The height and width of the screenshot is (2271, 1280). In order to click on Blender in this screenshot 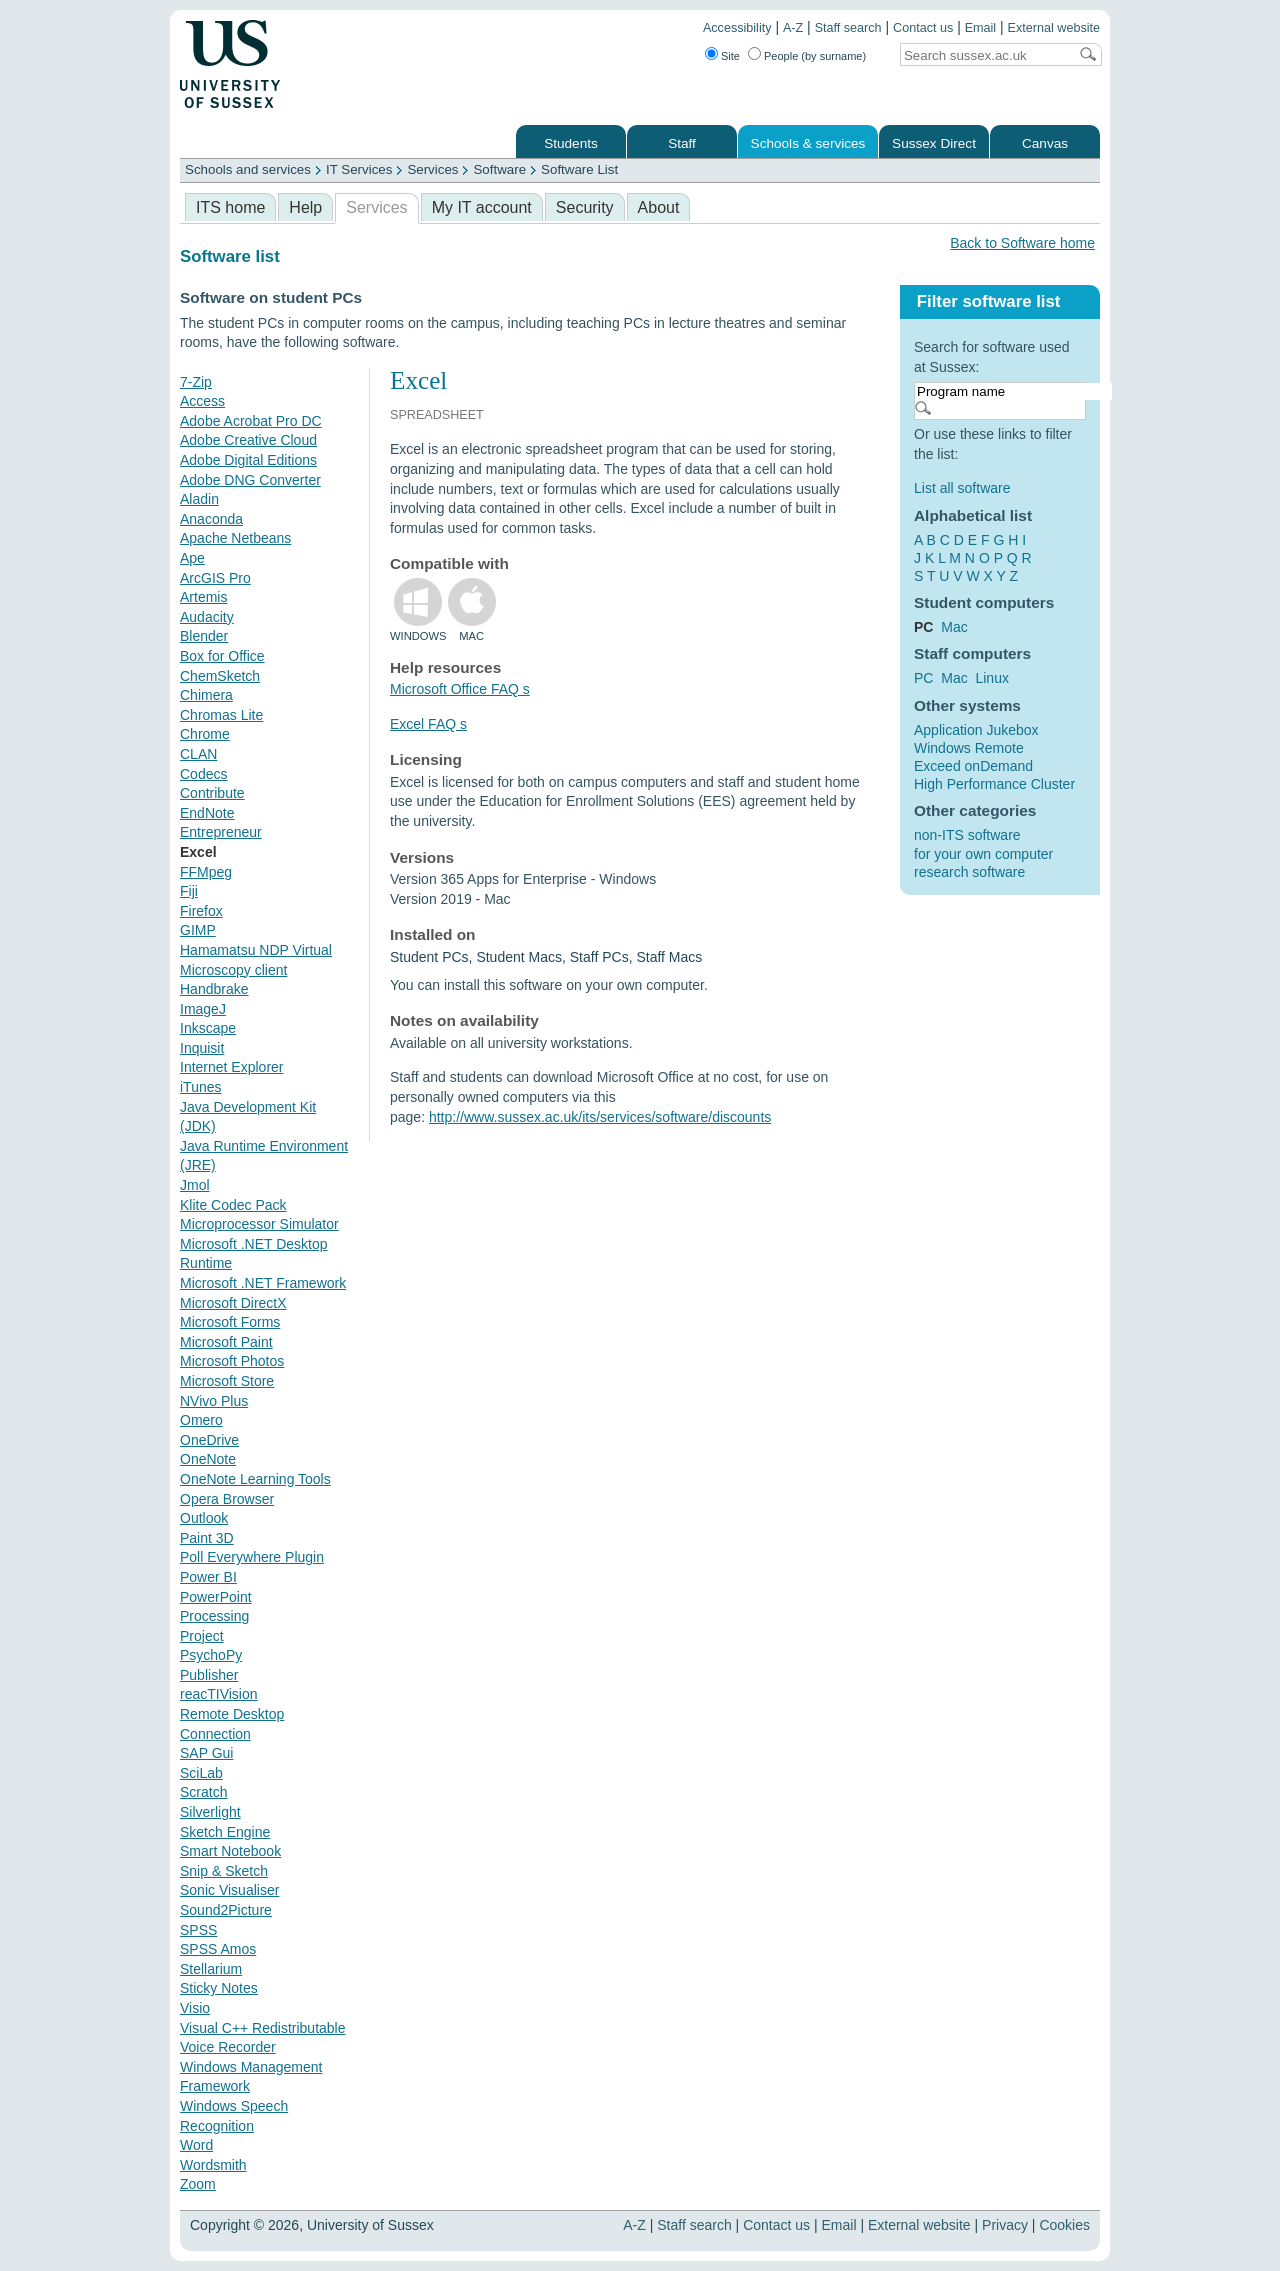, I will do `click(204, 636)`.